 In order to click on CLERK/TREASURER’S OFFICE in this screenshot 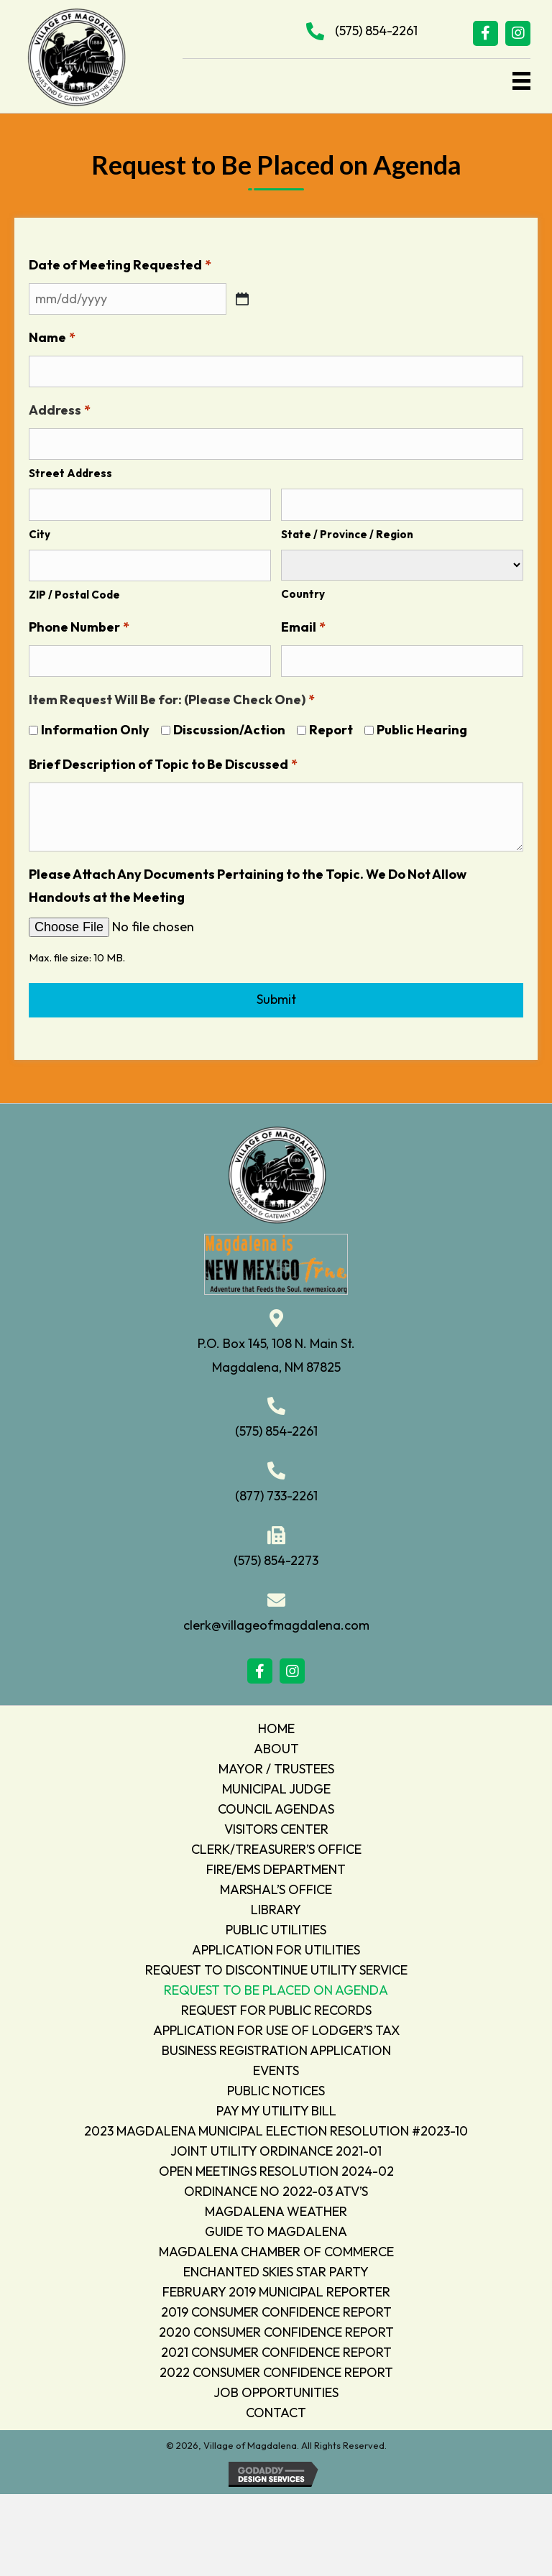, I will do `click(276, 1845)`.